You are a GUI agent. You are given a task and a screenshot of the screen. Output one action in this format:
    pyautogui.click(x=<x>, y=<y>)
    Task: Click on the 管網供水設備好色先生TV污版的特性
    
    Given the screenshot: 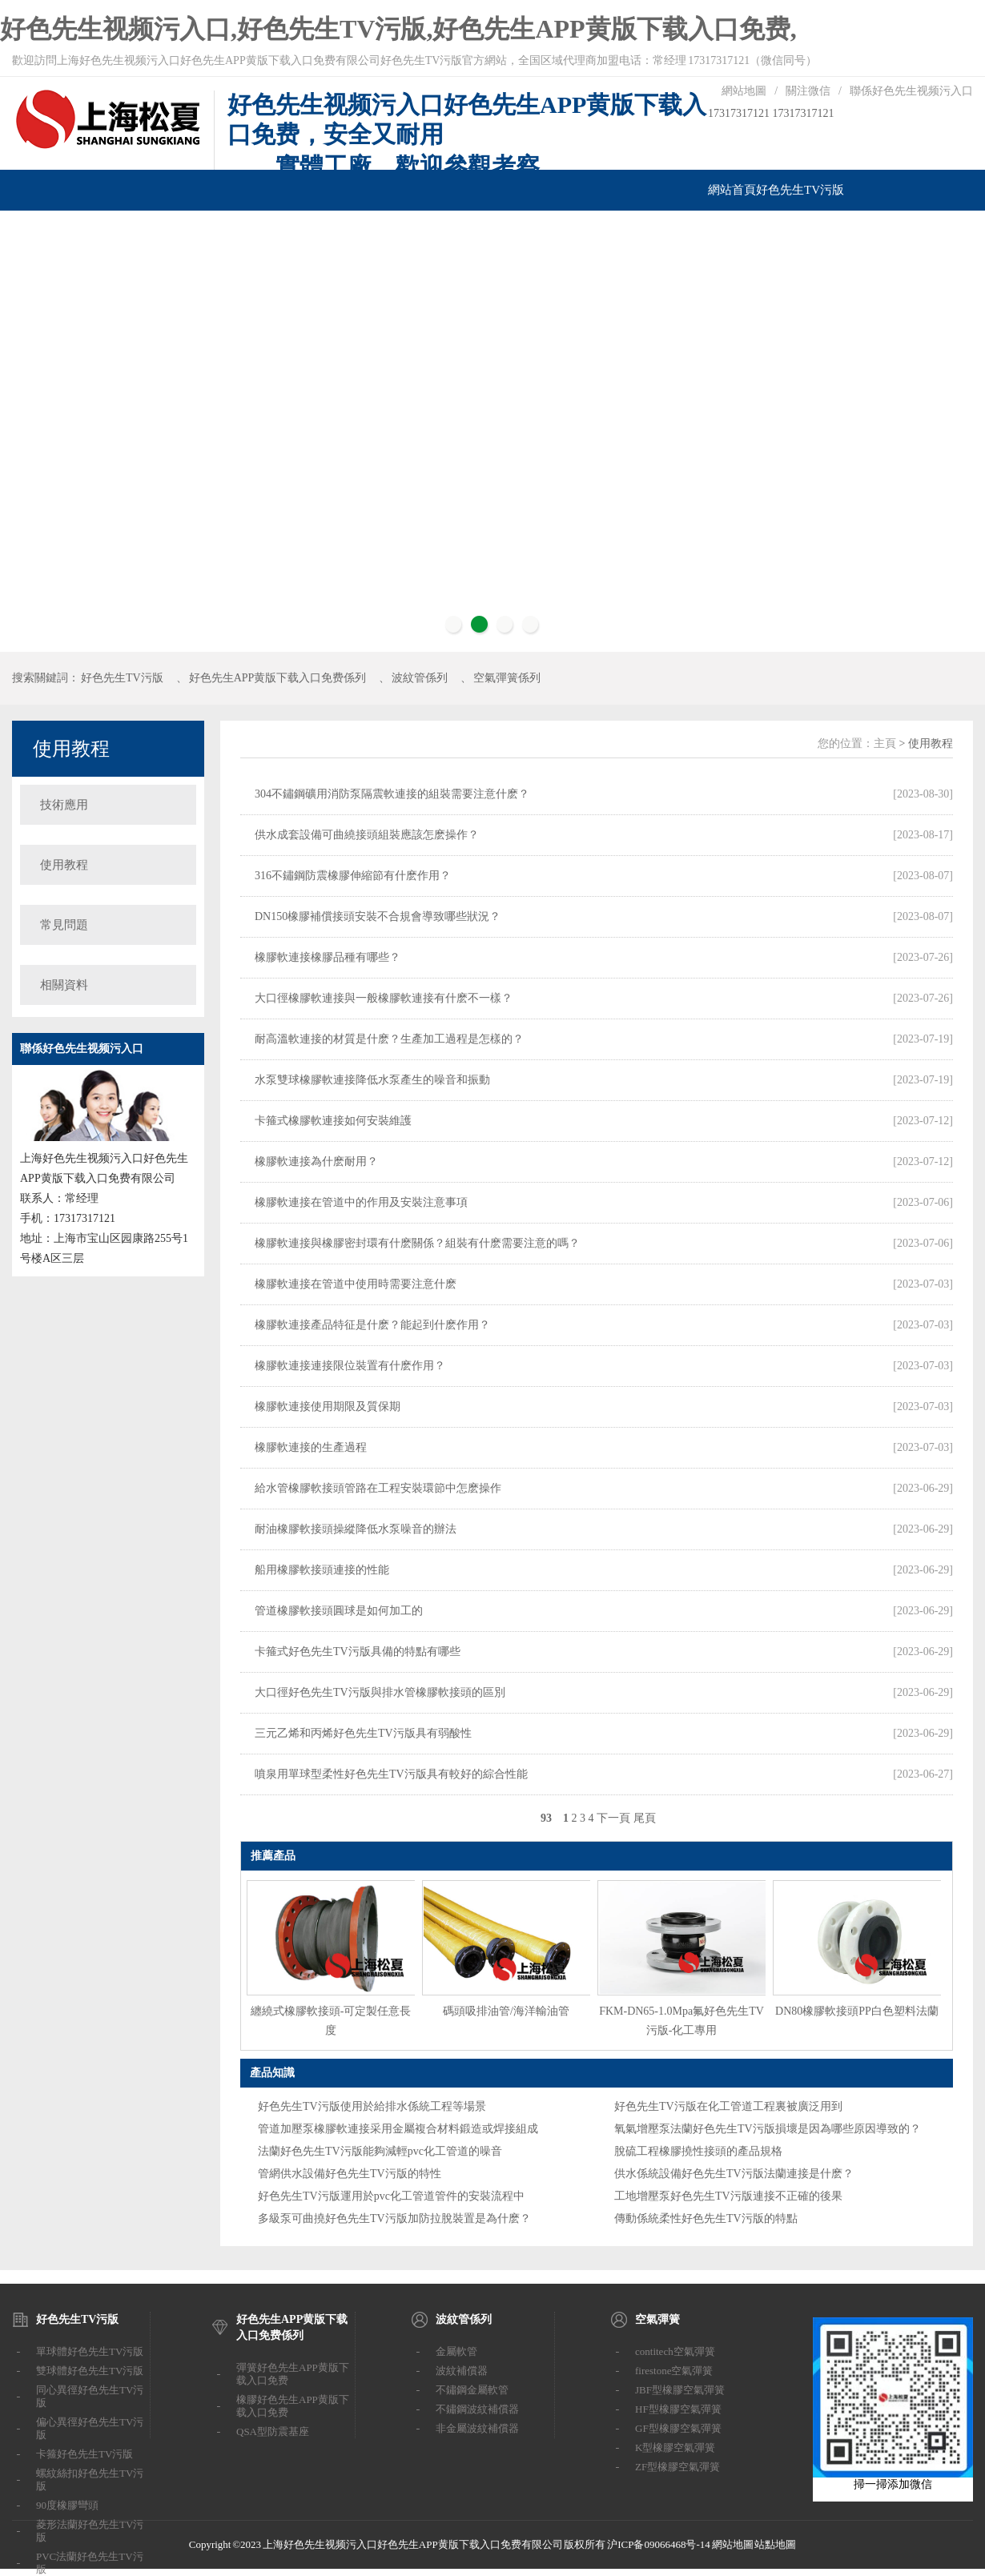 What is the action you would take?
    pyautogui.click(x=349, y=2174)
    